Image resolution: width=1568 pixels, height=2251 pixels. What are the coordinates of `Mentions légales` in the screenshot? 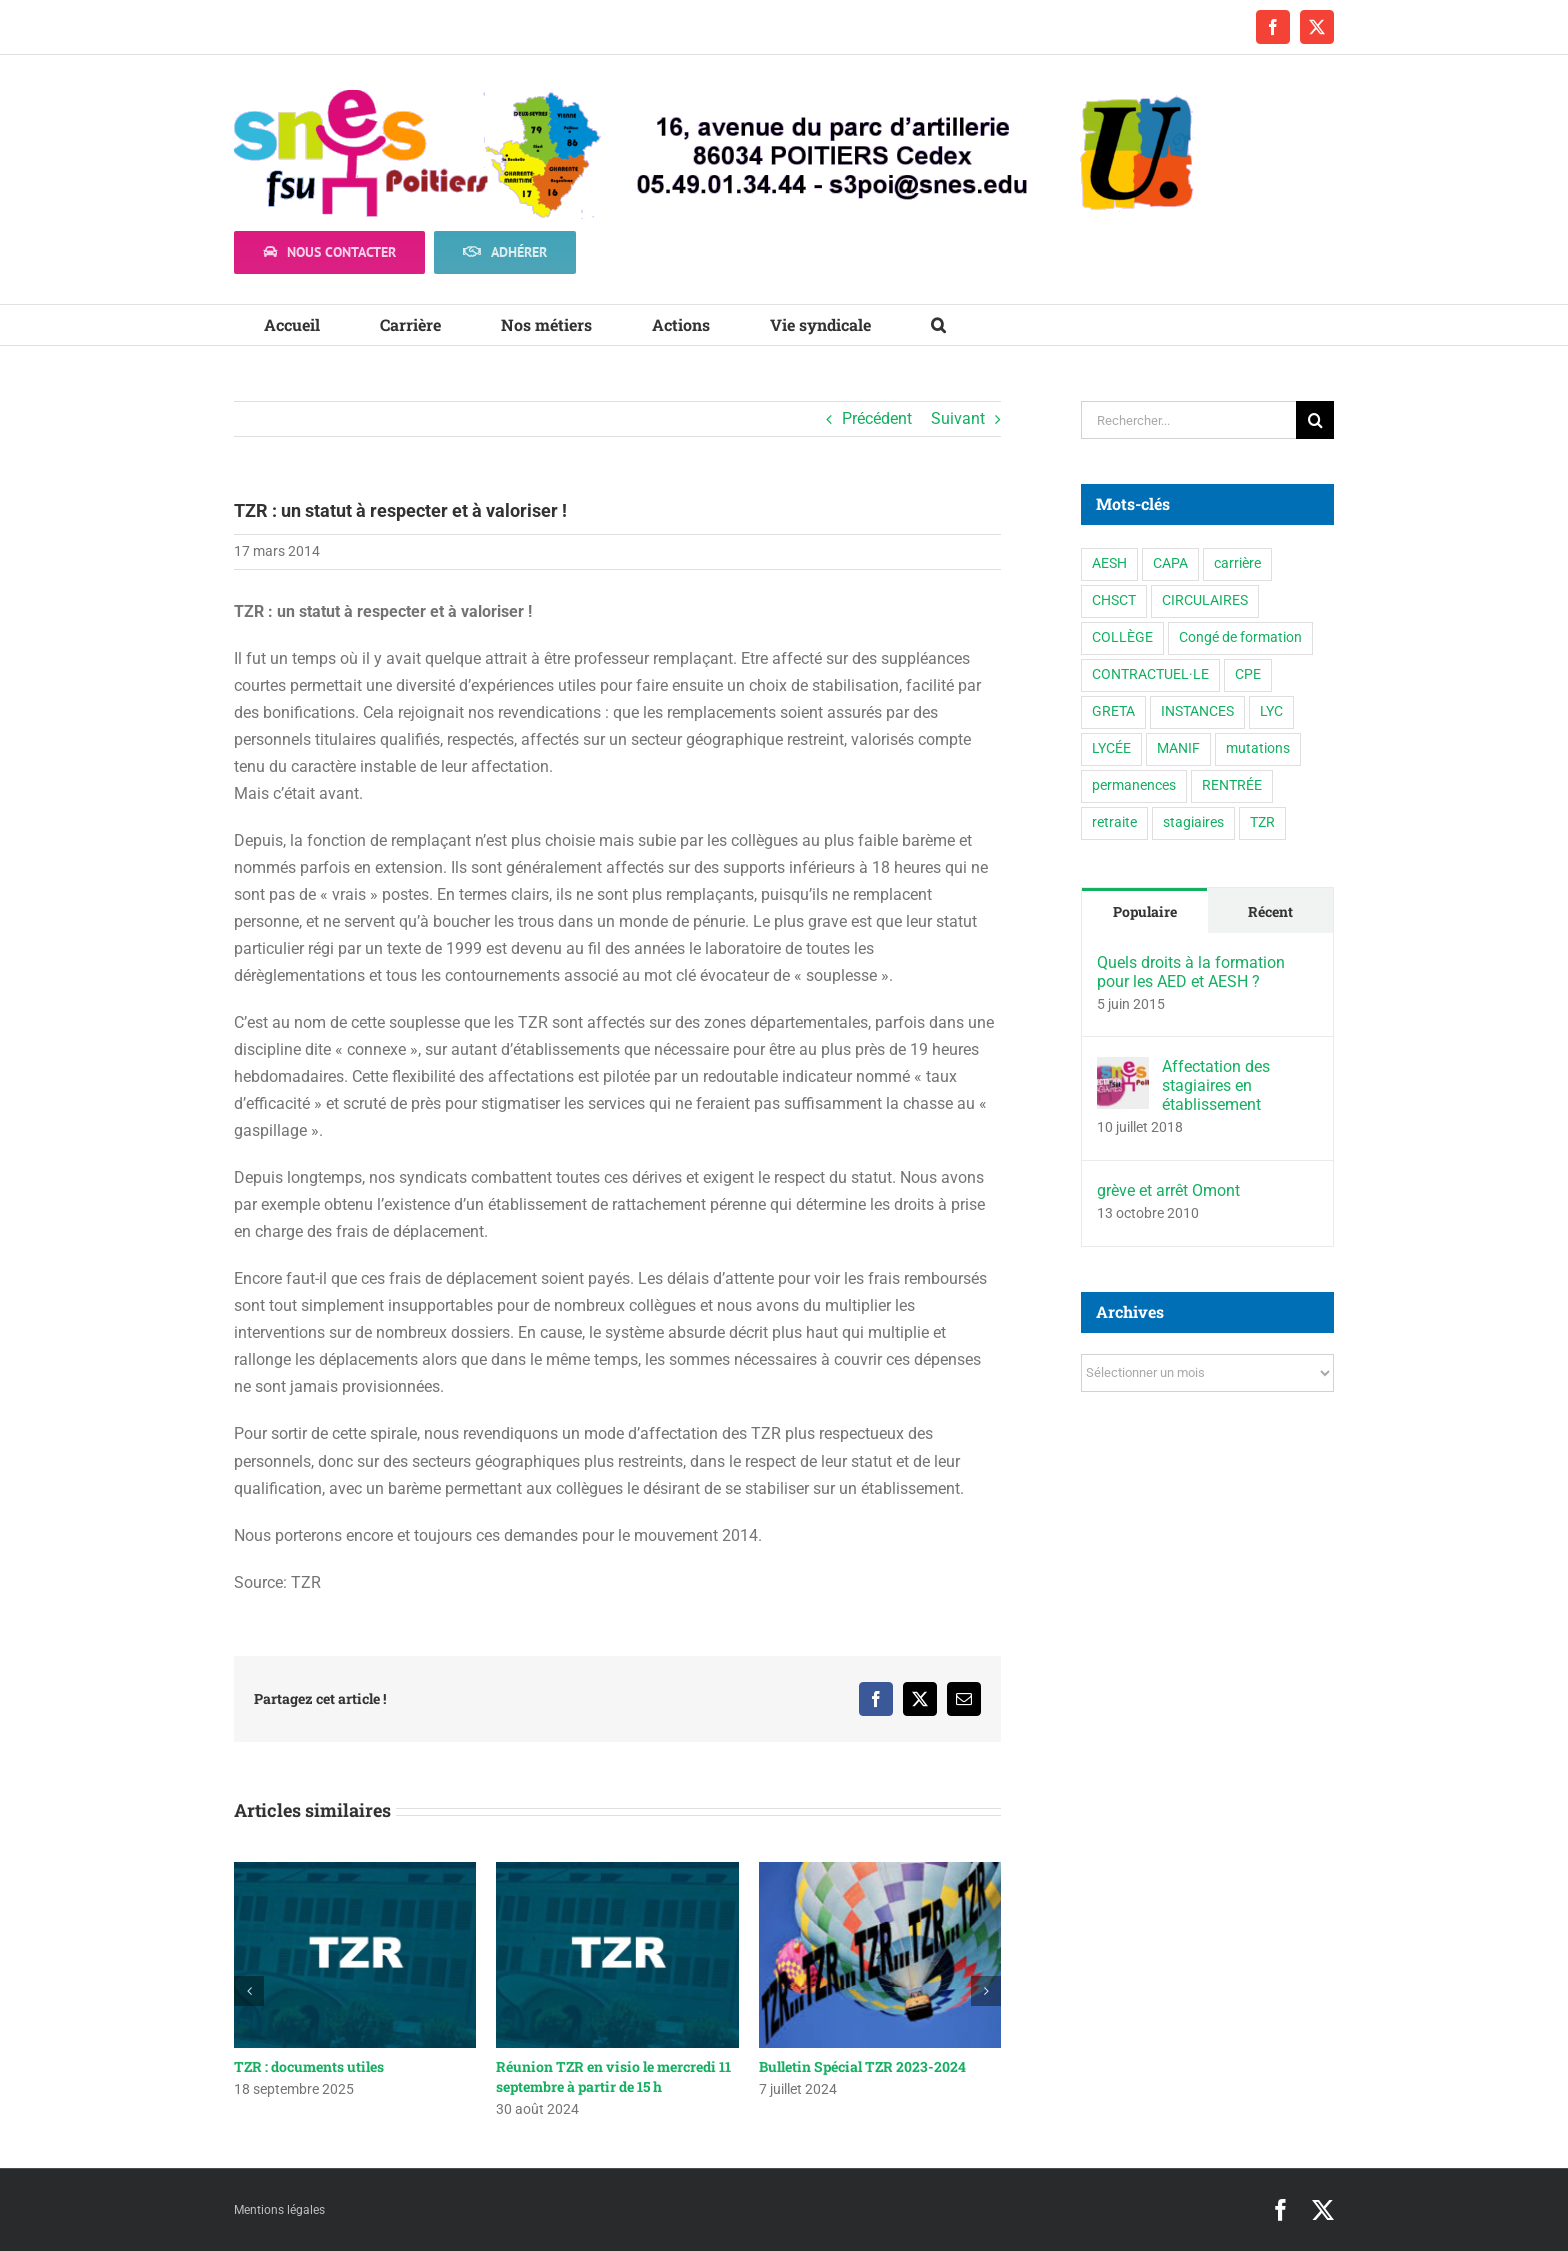 It's located at (279, 2210).